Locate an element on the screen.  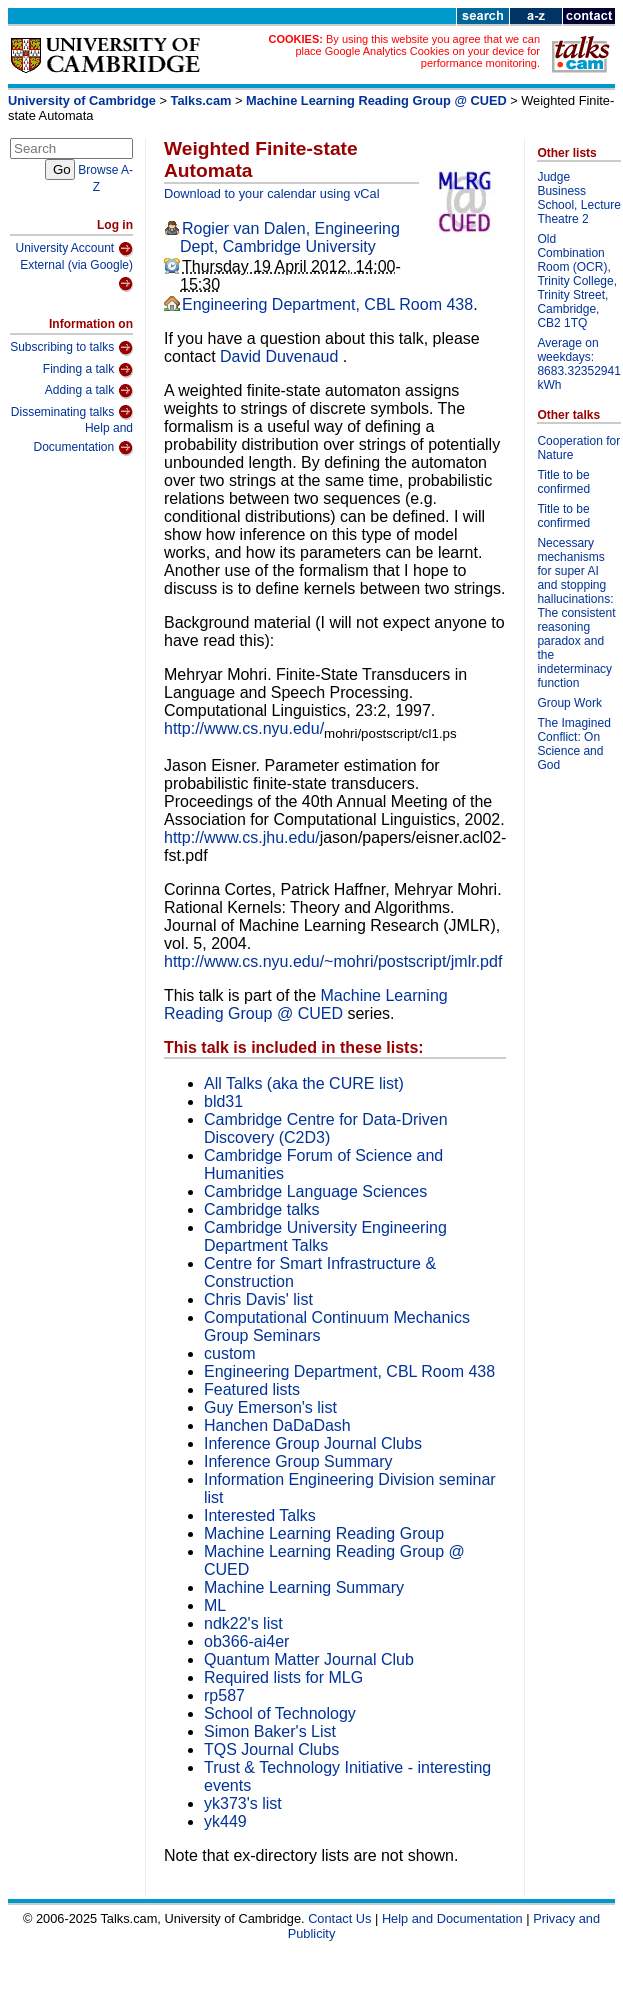
University Account is located at coordinates (74, 249).